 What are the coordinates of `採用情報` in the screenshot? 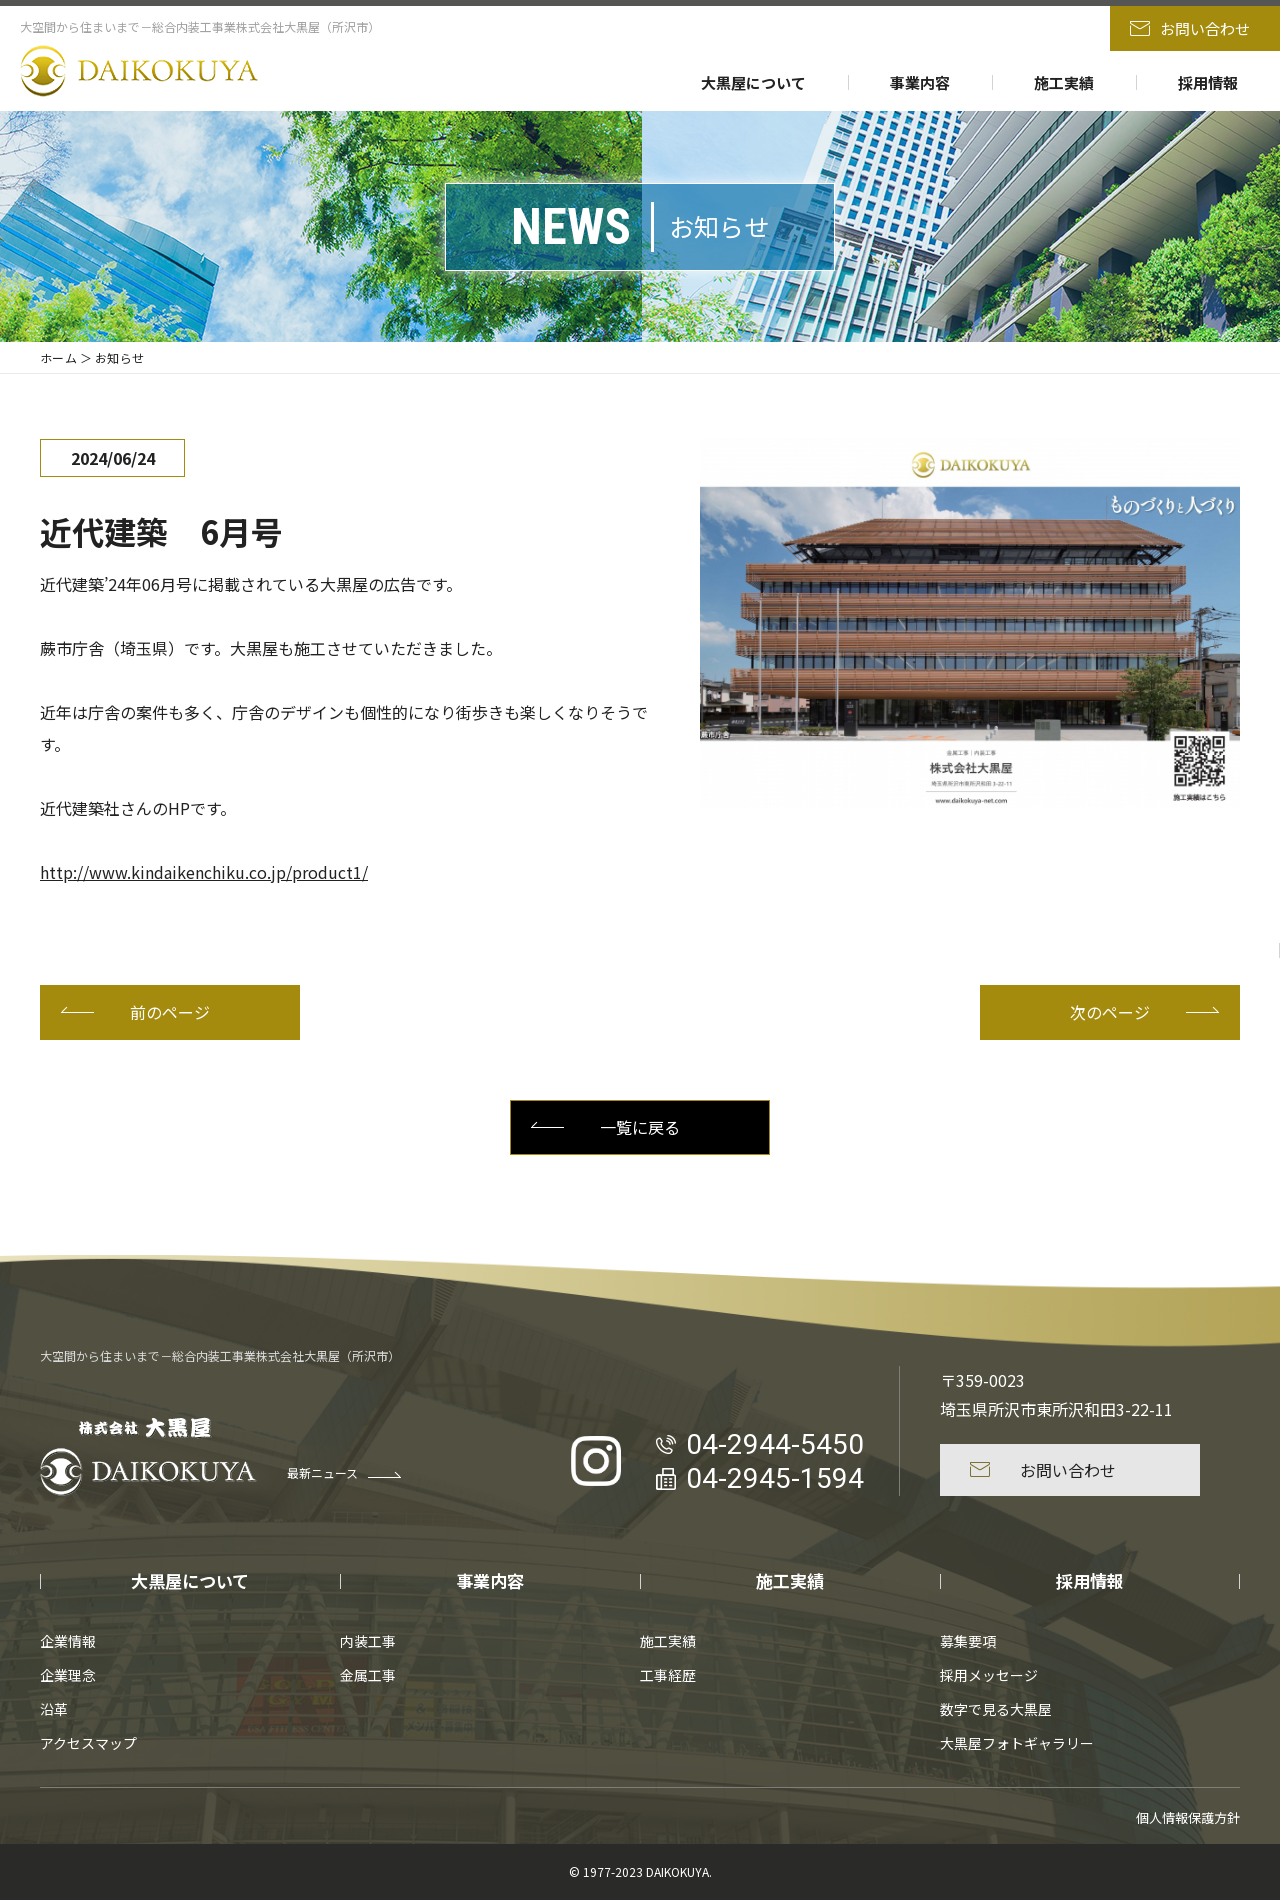 It's located at (1208, 82).